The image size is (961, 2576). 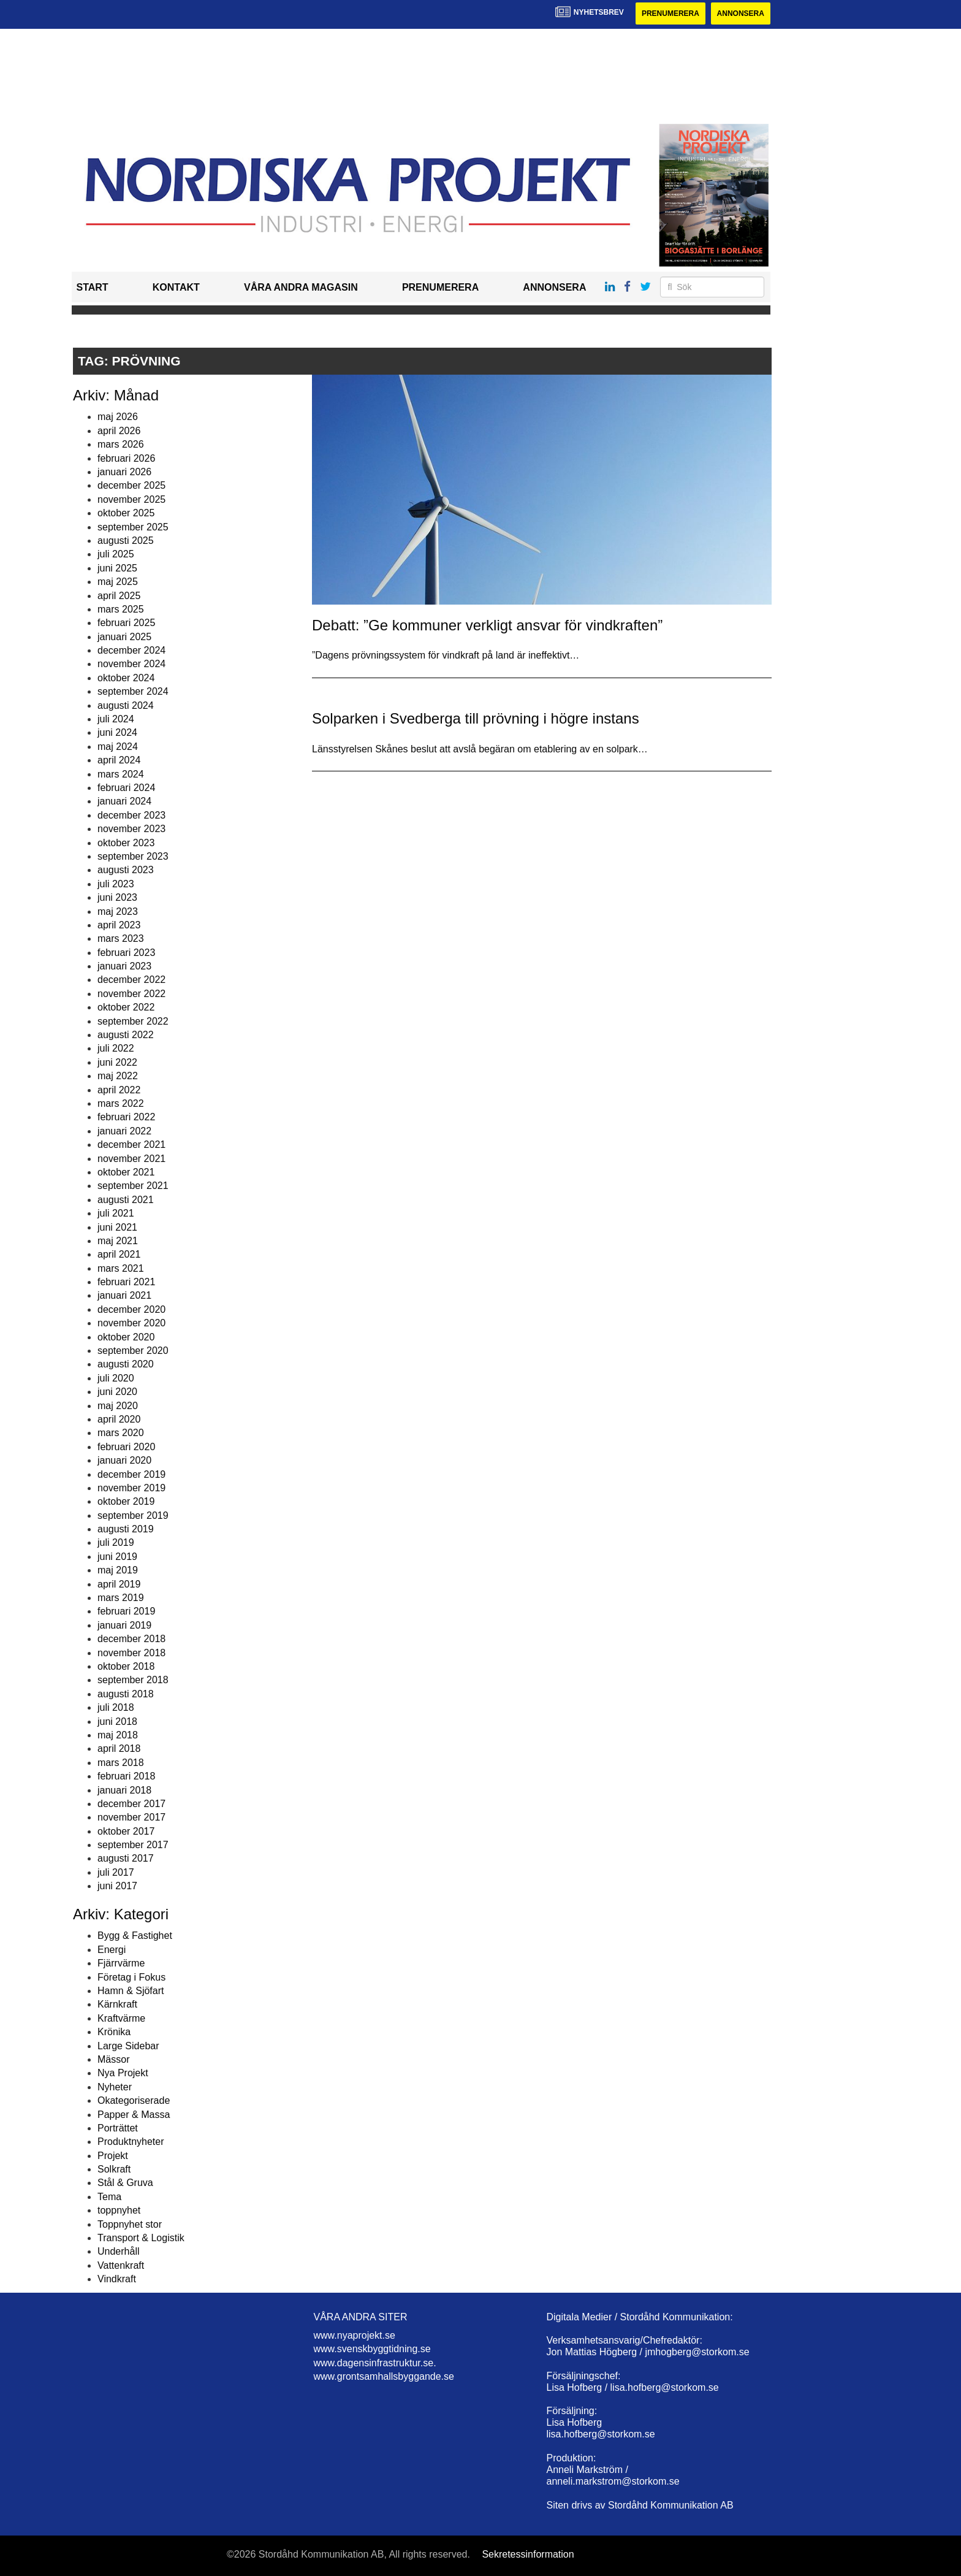 What do you see at coordinates (125, 1007) in the screenshot?
I see `oktober 2022` at bounding box center [125, 1007].